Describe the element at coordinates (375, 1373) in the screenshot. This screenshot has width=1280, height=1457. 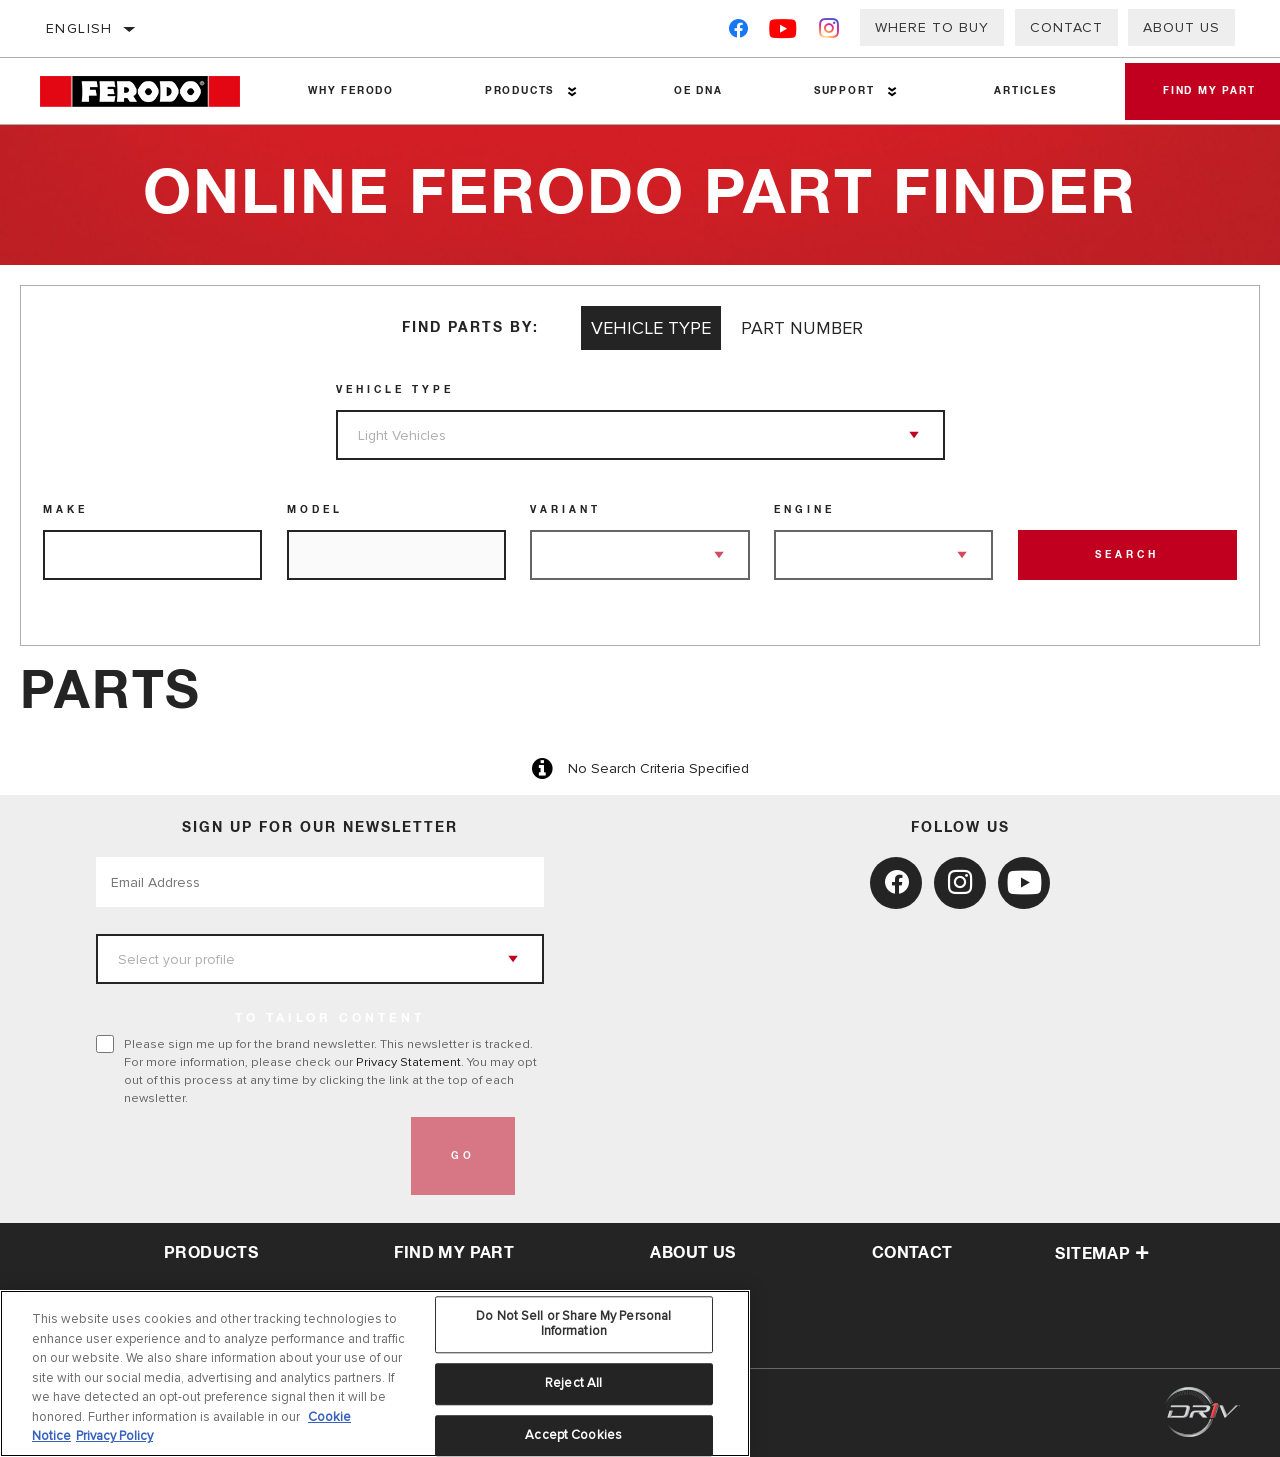
I see `[region]` at that location.